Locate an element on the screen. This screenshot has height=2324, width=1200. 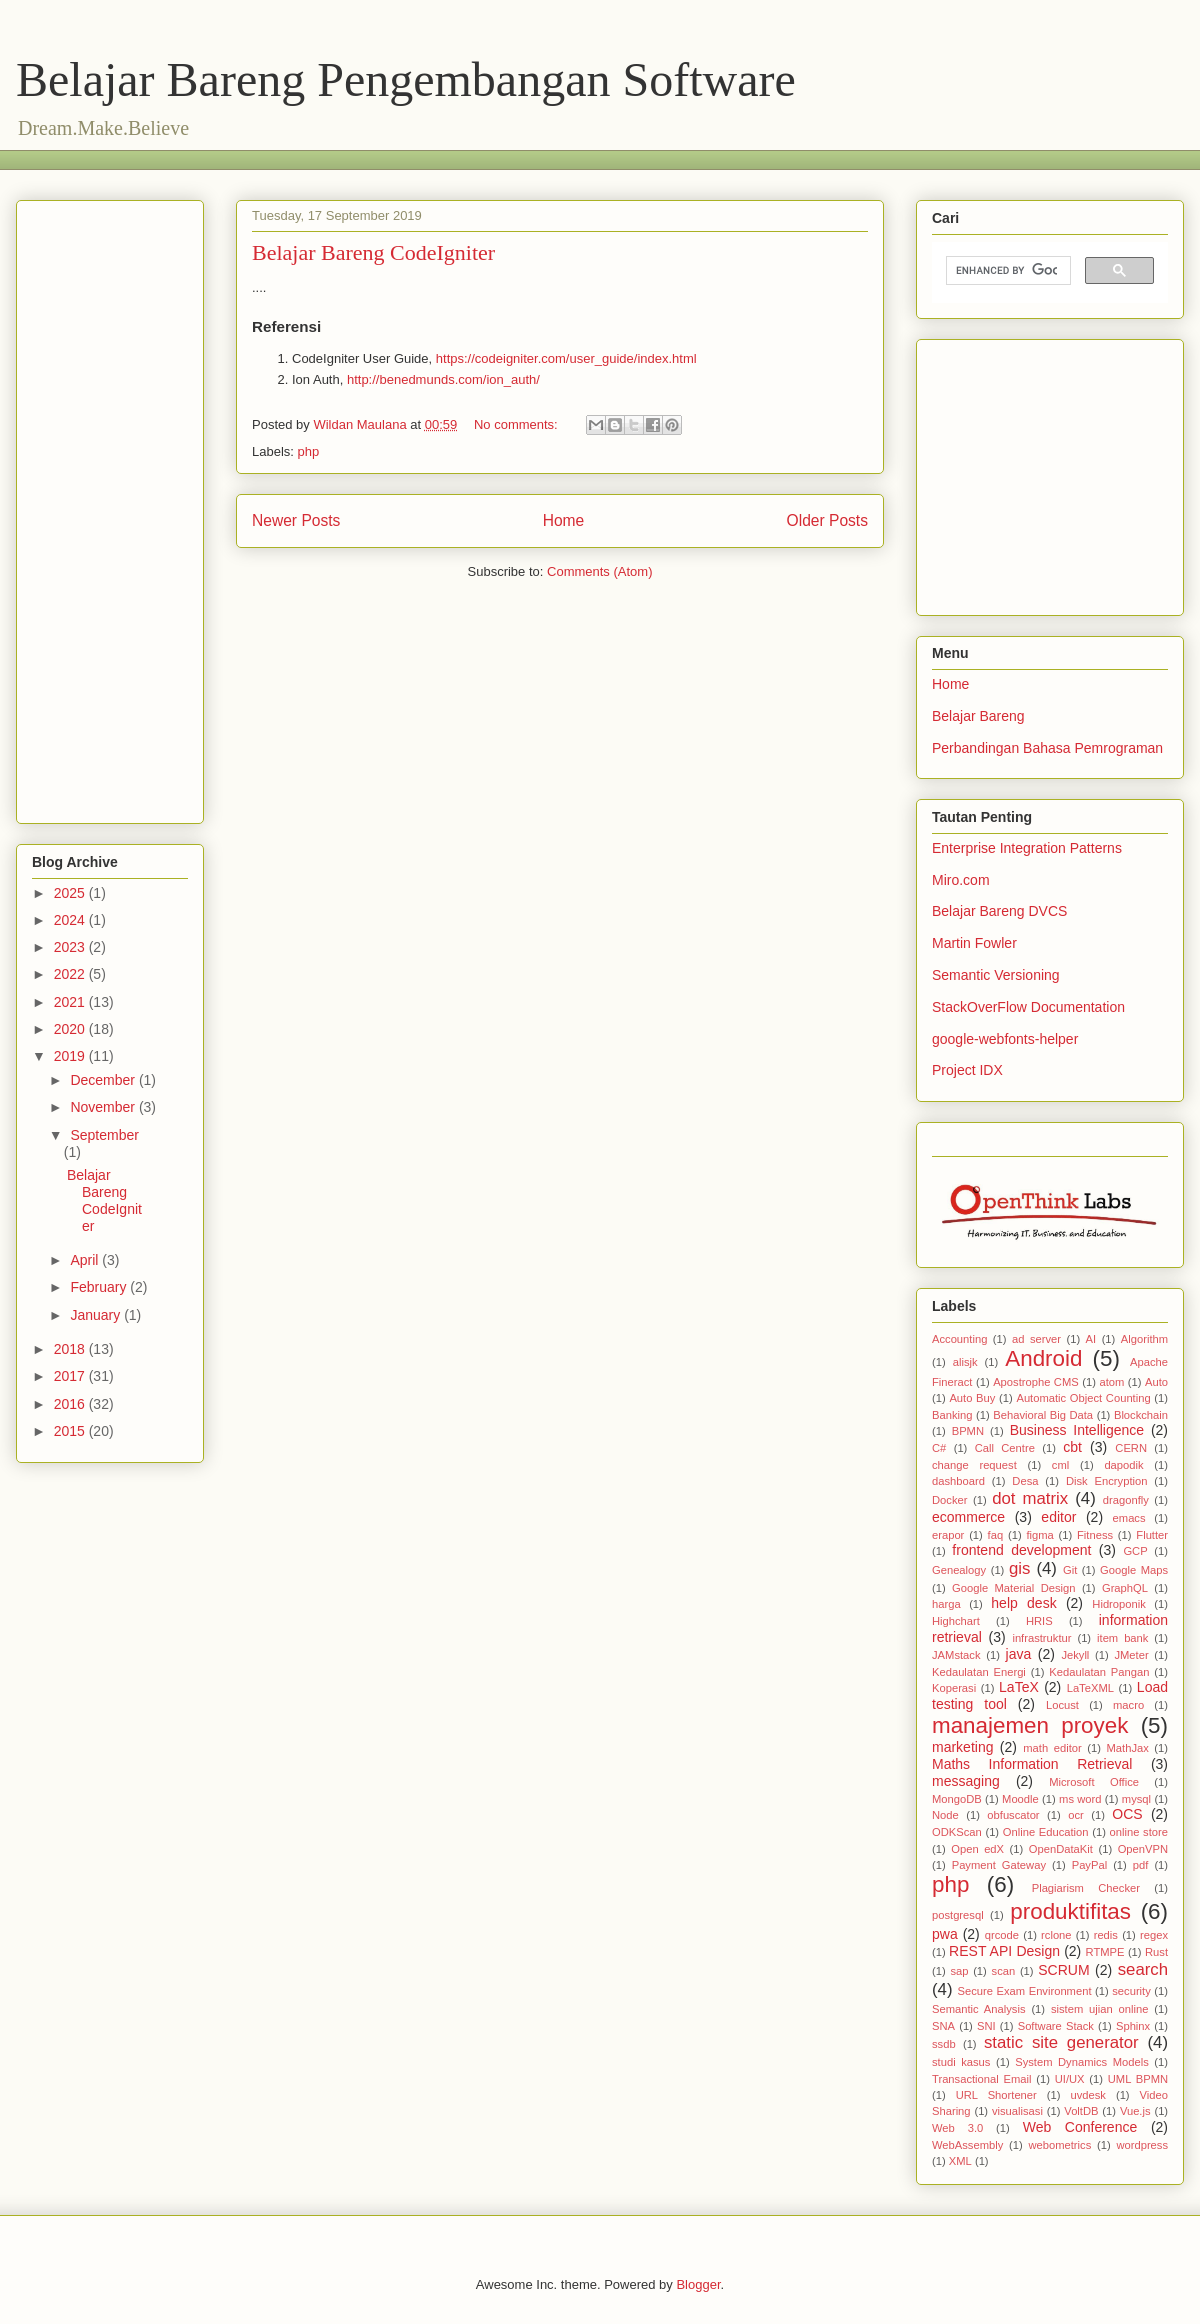
Older Posts is located at coordinates (827, 520).